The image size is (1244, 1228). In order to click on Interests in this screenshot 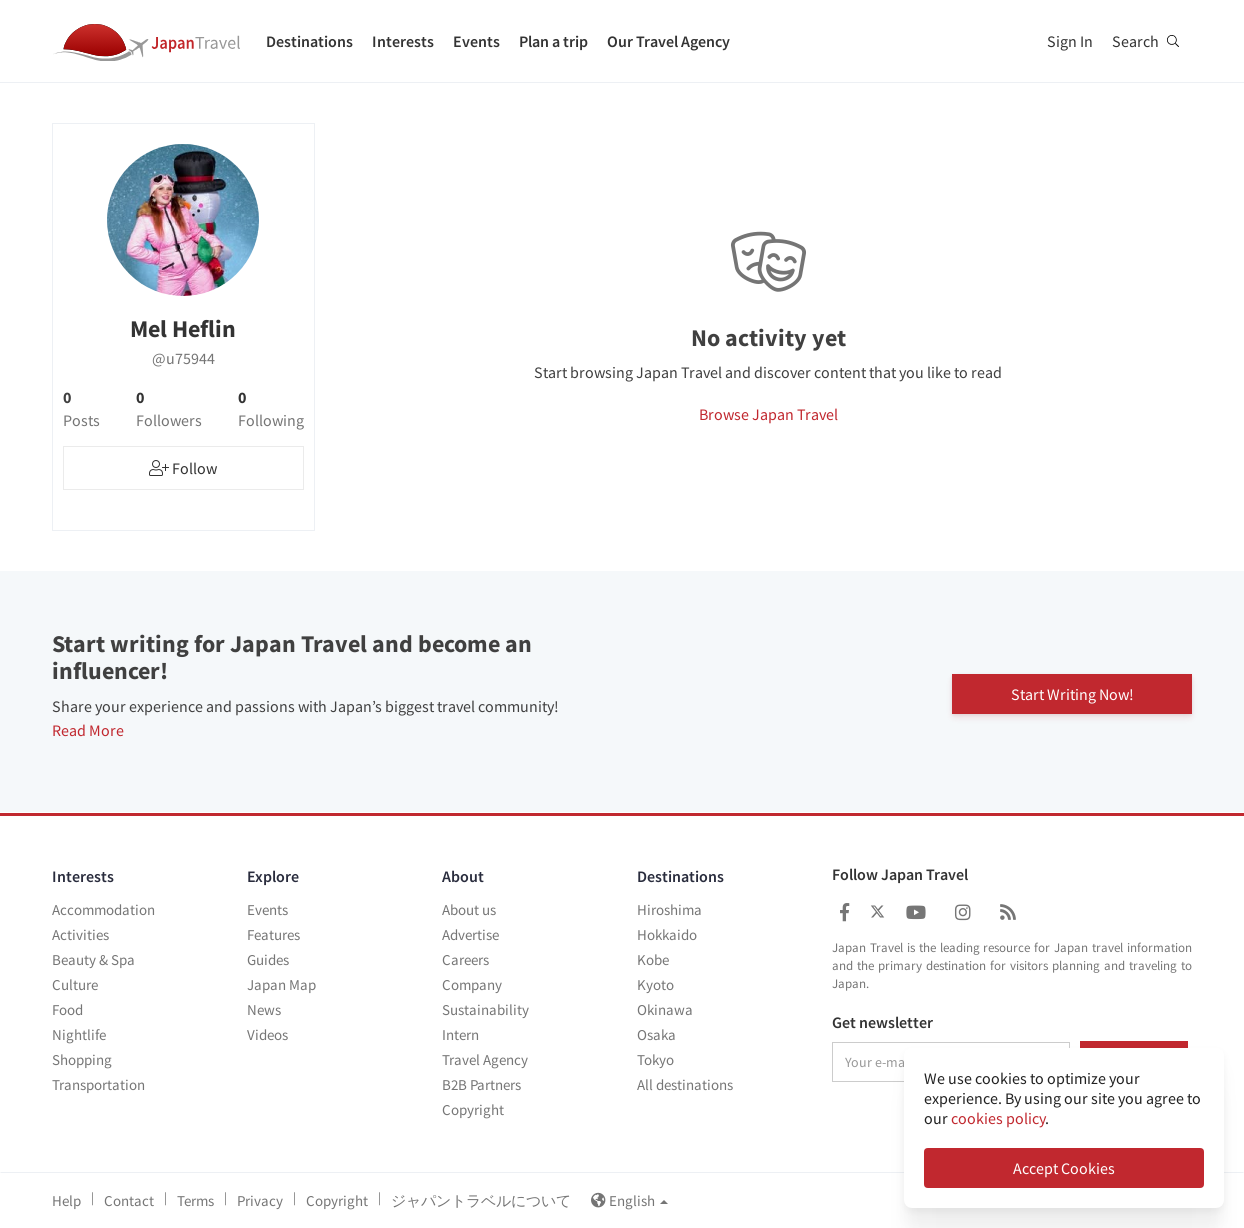, I will do `click(403, 41)`.